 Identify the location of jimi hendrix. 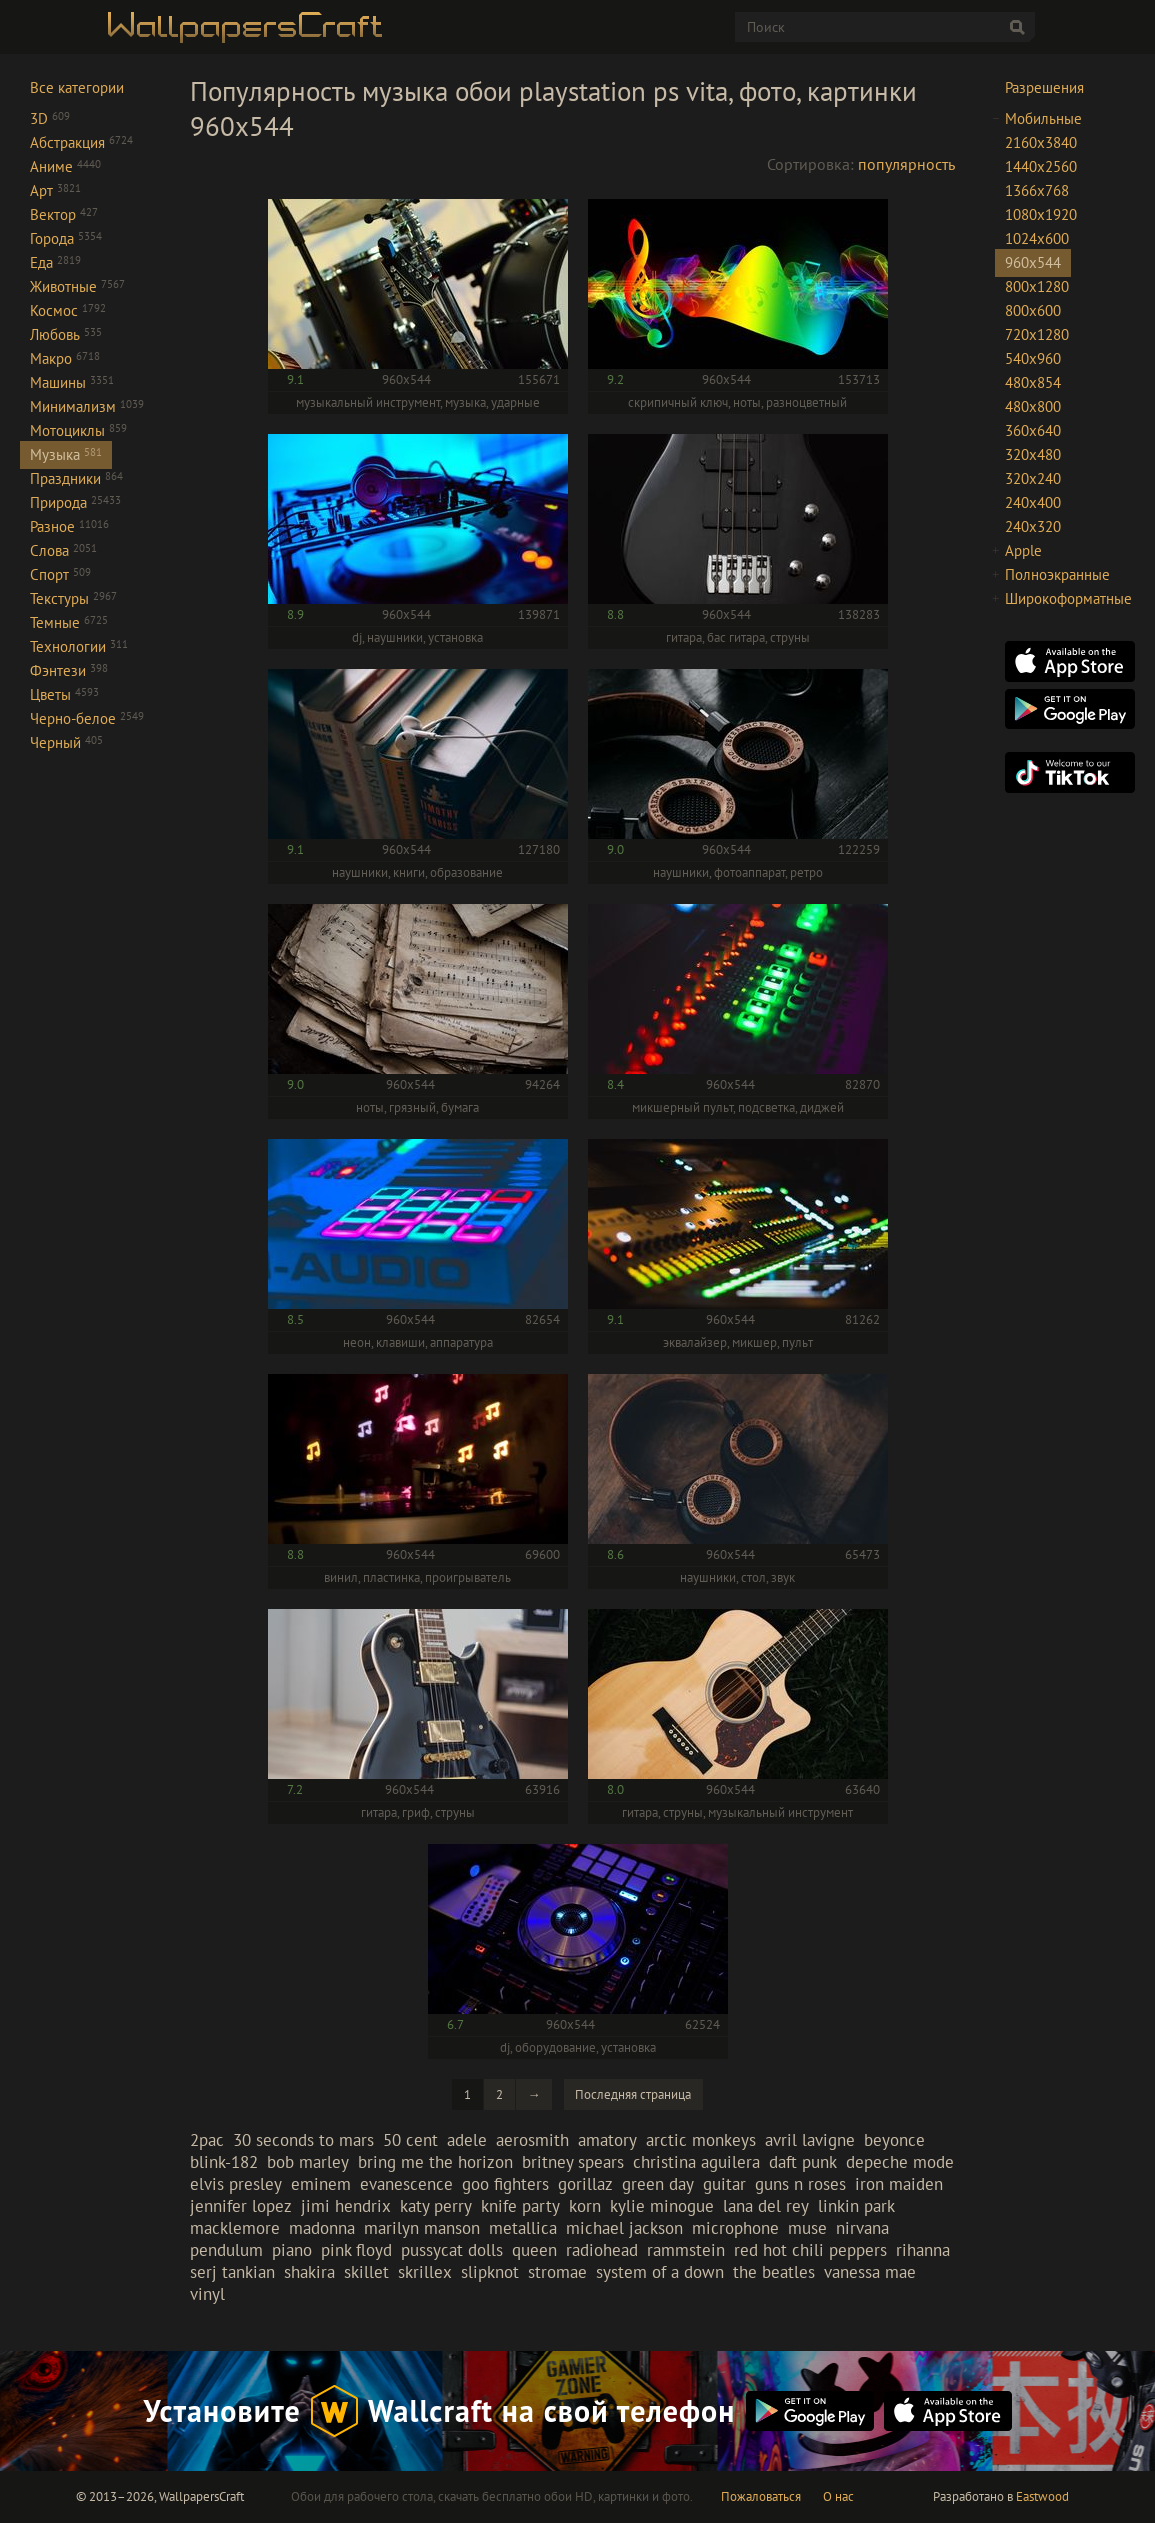
(346, 2206).